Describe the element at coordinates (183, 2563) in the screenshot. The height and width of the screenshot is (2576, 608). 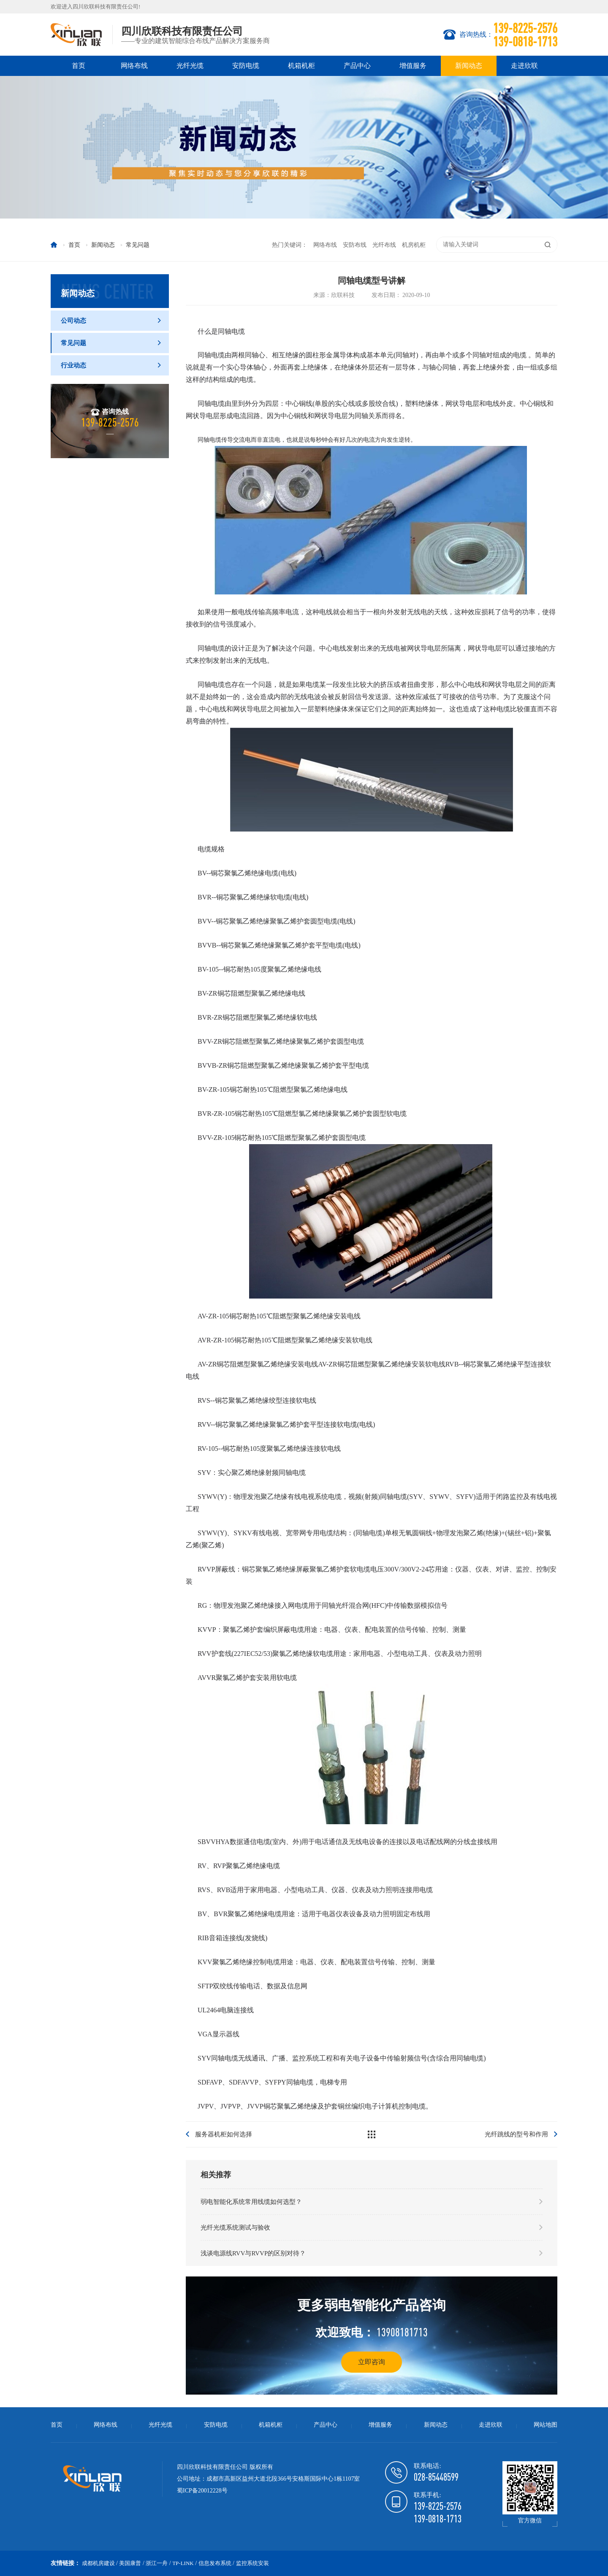
I see `TP-LINK` at that location.